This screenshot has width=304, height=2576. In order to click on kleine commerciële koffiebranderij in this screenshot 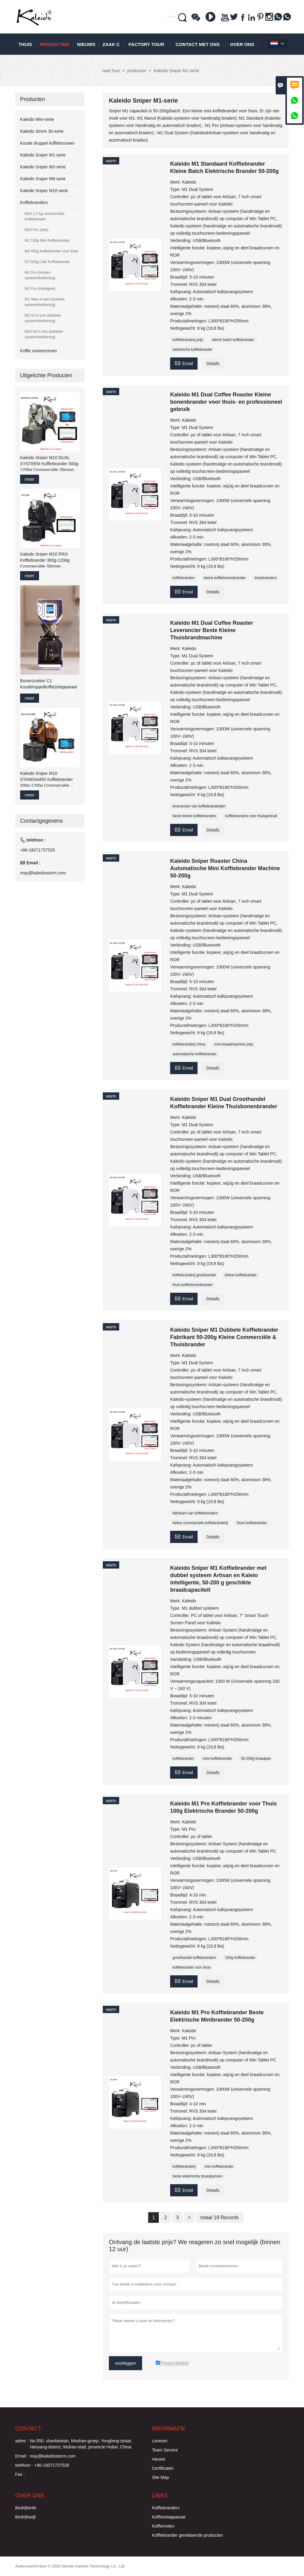, I will do `click(200, 1523)`.